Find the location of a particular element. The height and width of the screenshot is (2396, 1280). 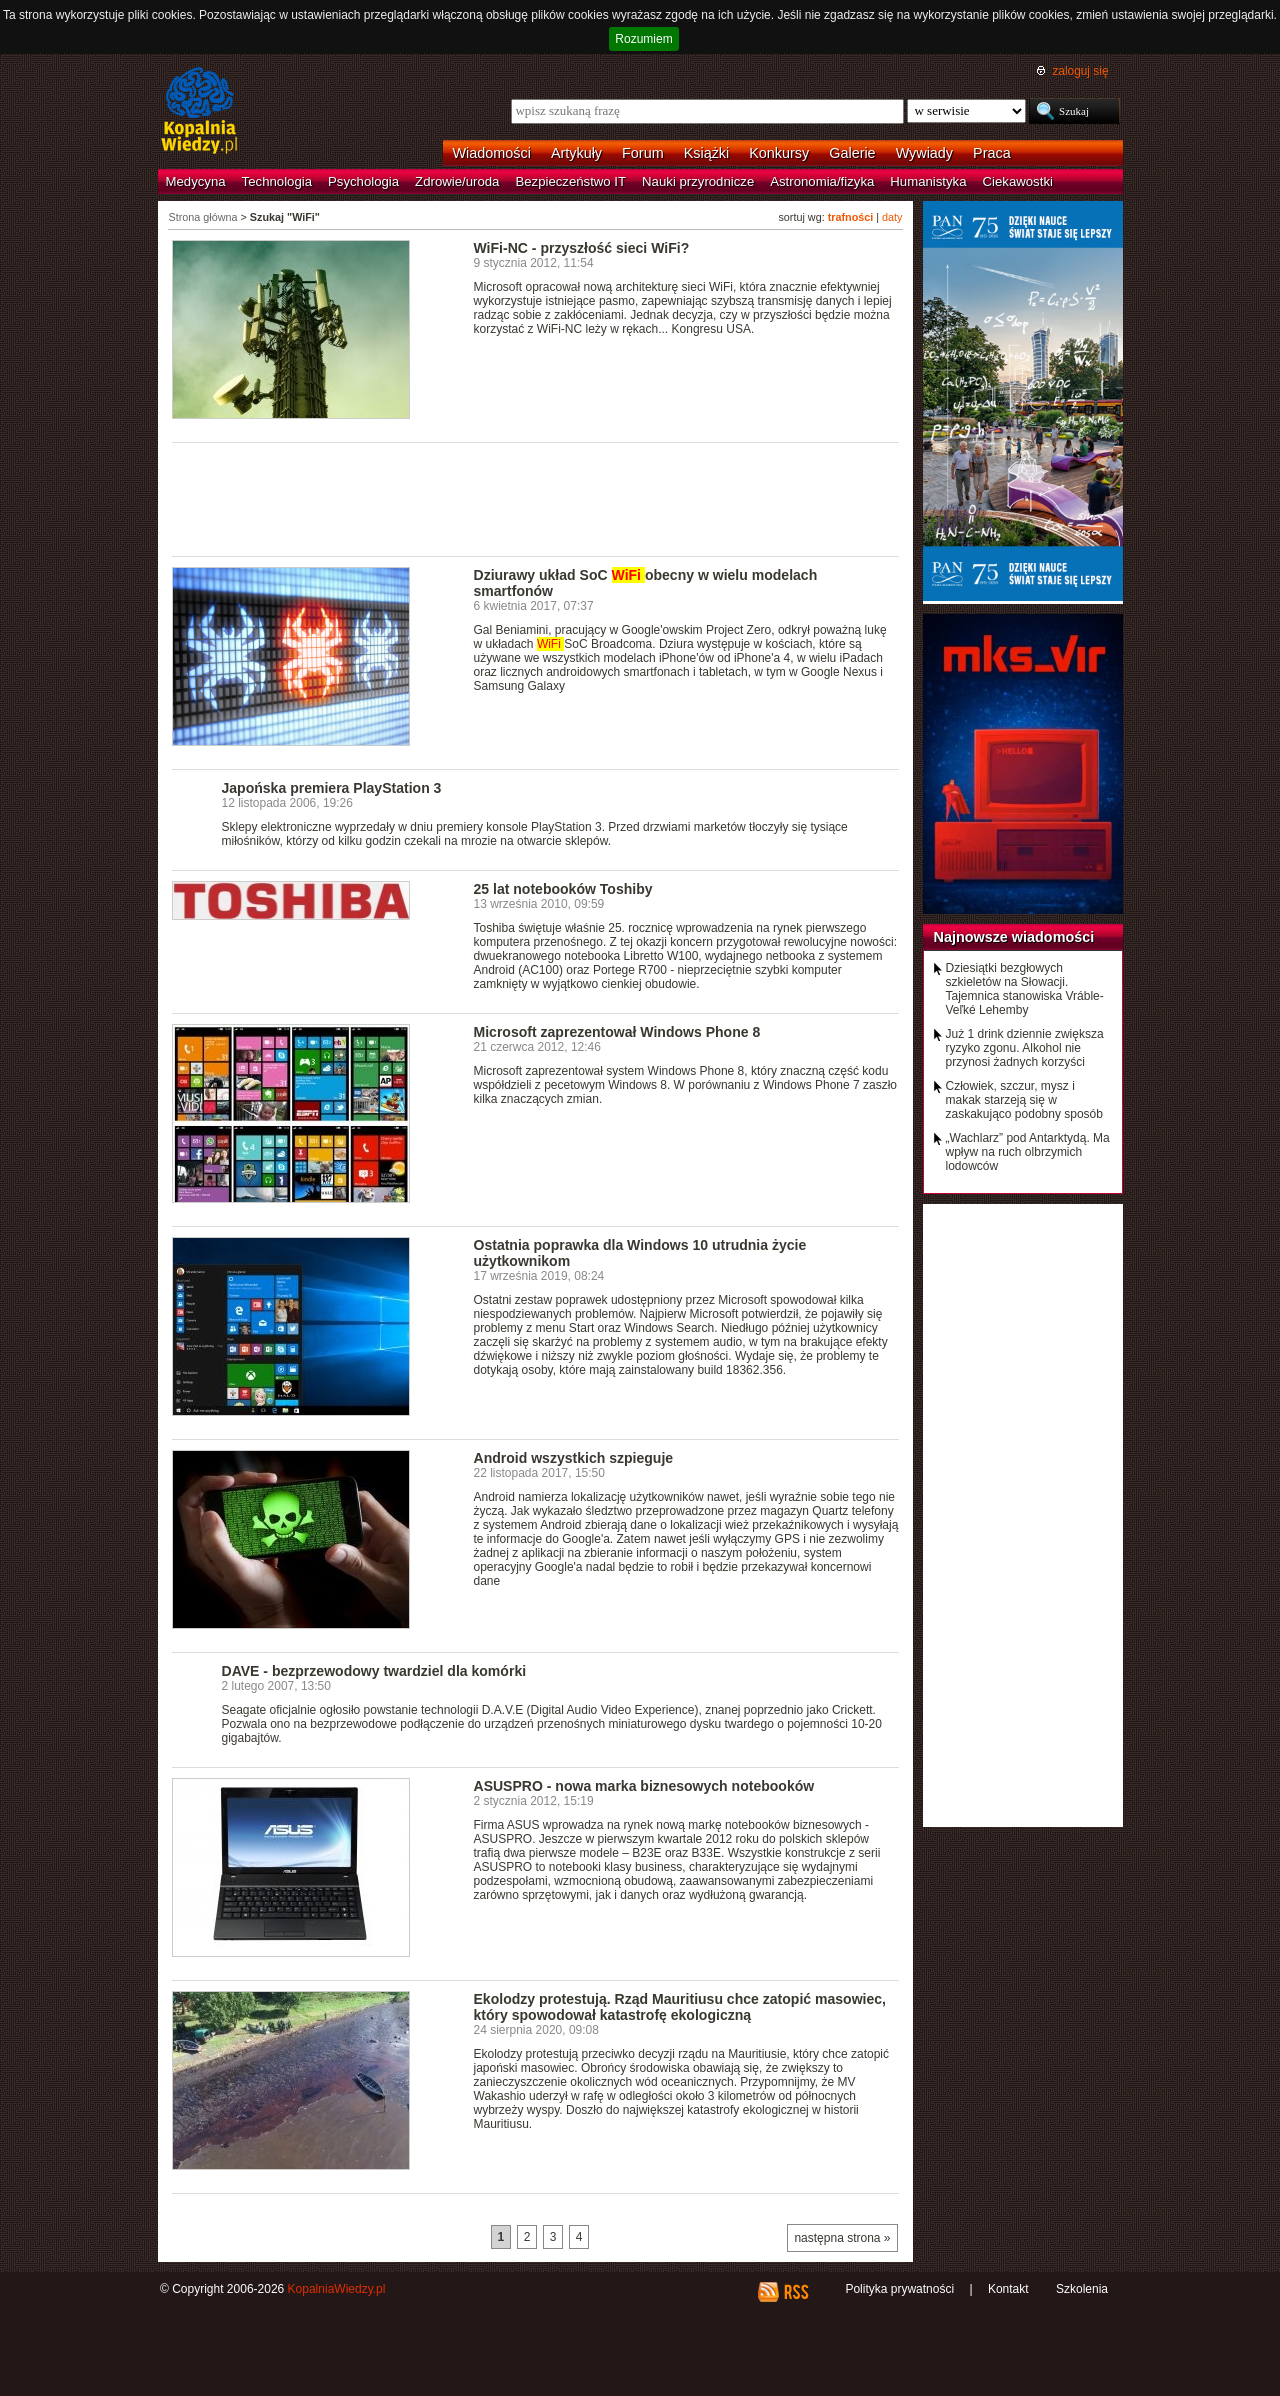

zaloguj się is located at coordinates (1080, 71).